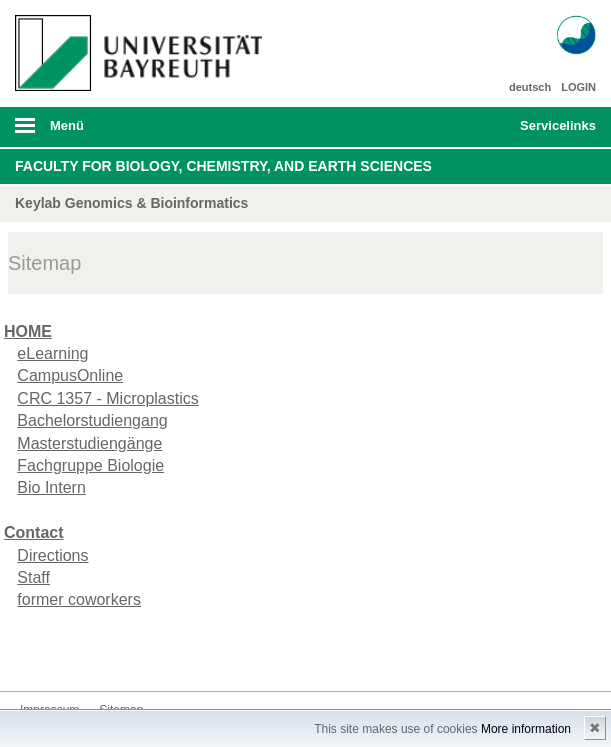  I want to click on Masterstudiengänge, so click(89, 443).